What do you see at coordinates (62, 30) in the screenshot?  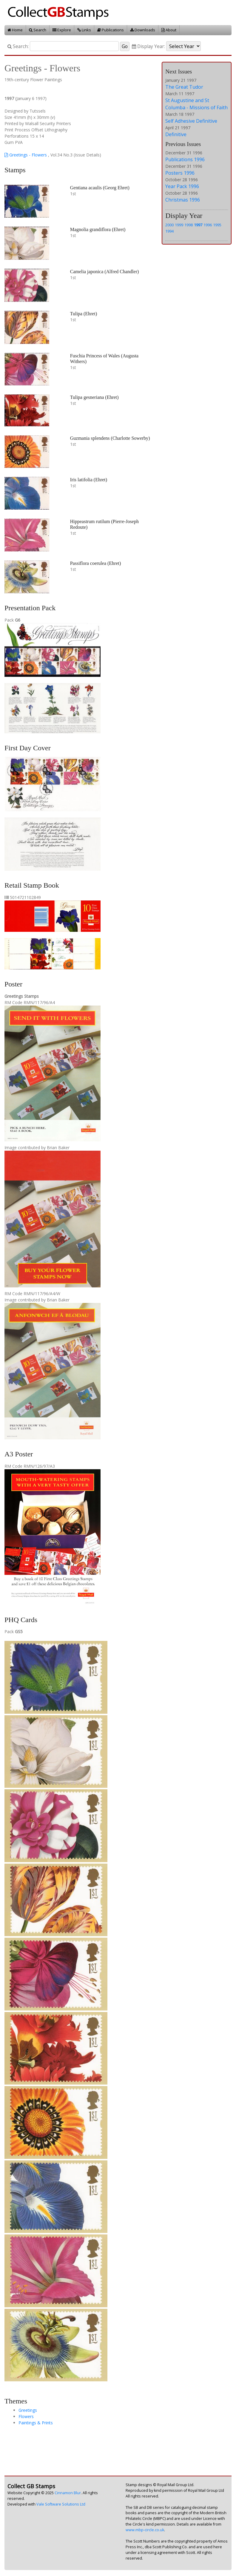 I see `Explore` at bounding box center [62, 30].